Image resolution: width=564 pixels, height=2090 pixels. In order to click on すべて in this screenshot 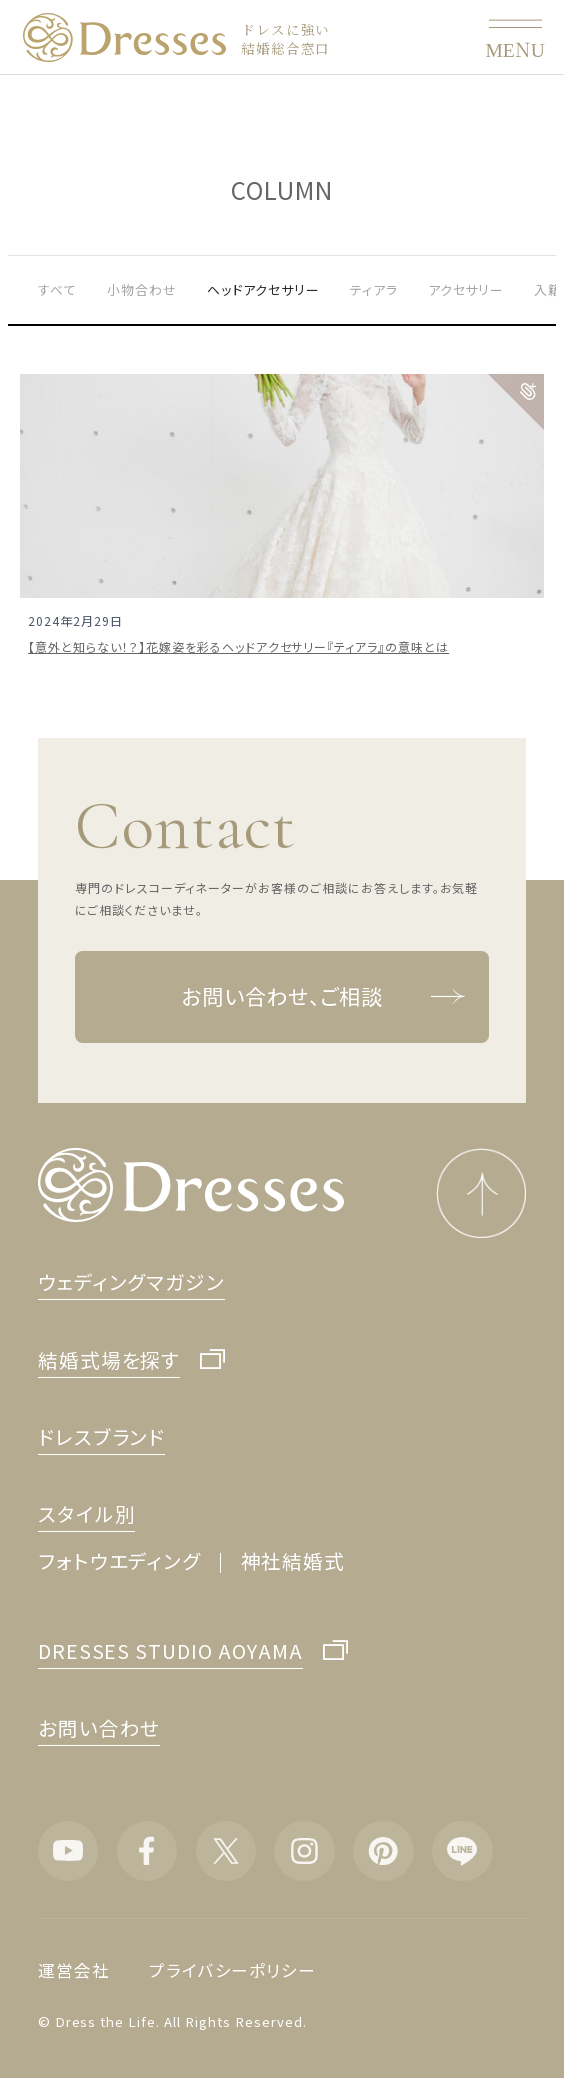, I will do `click(57, 289)`.